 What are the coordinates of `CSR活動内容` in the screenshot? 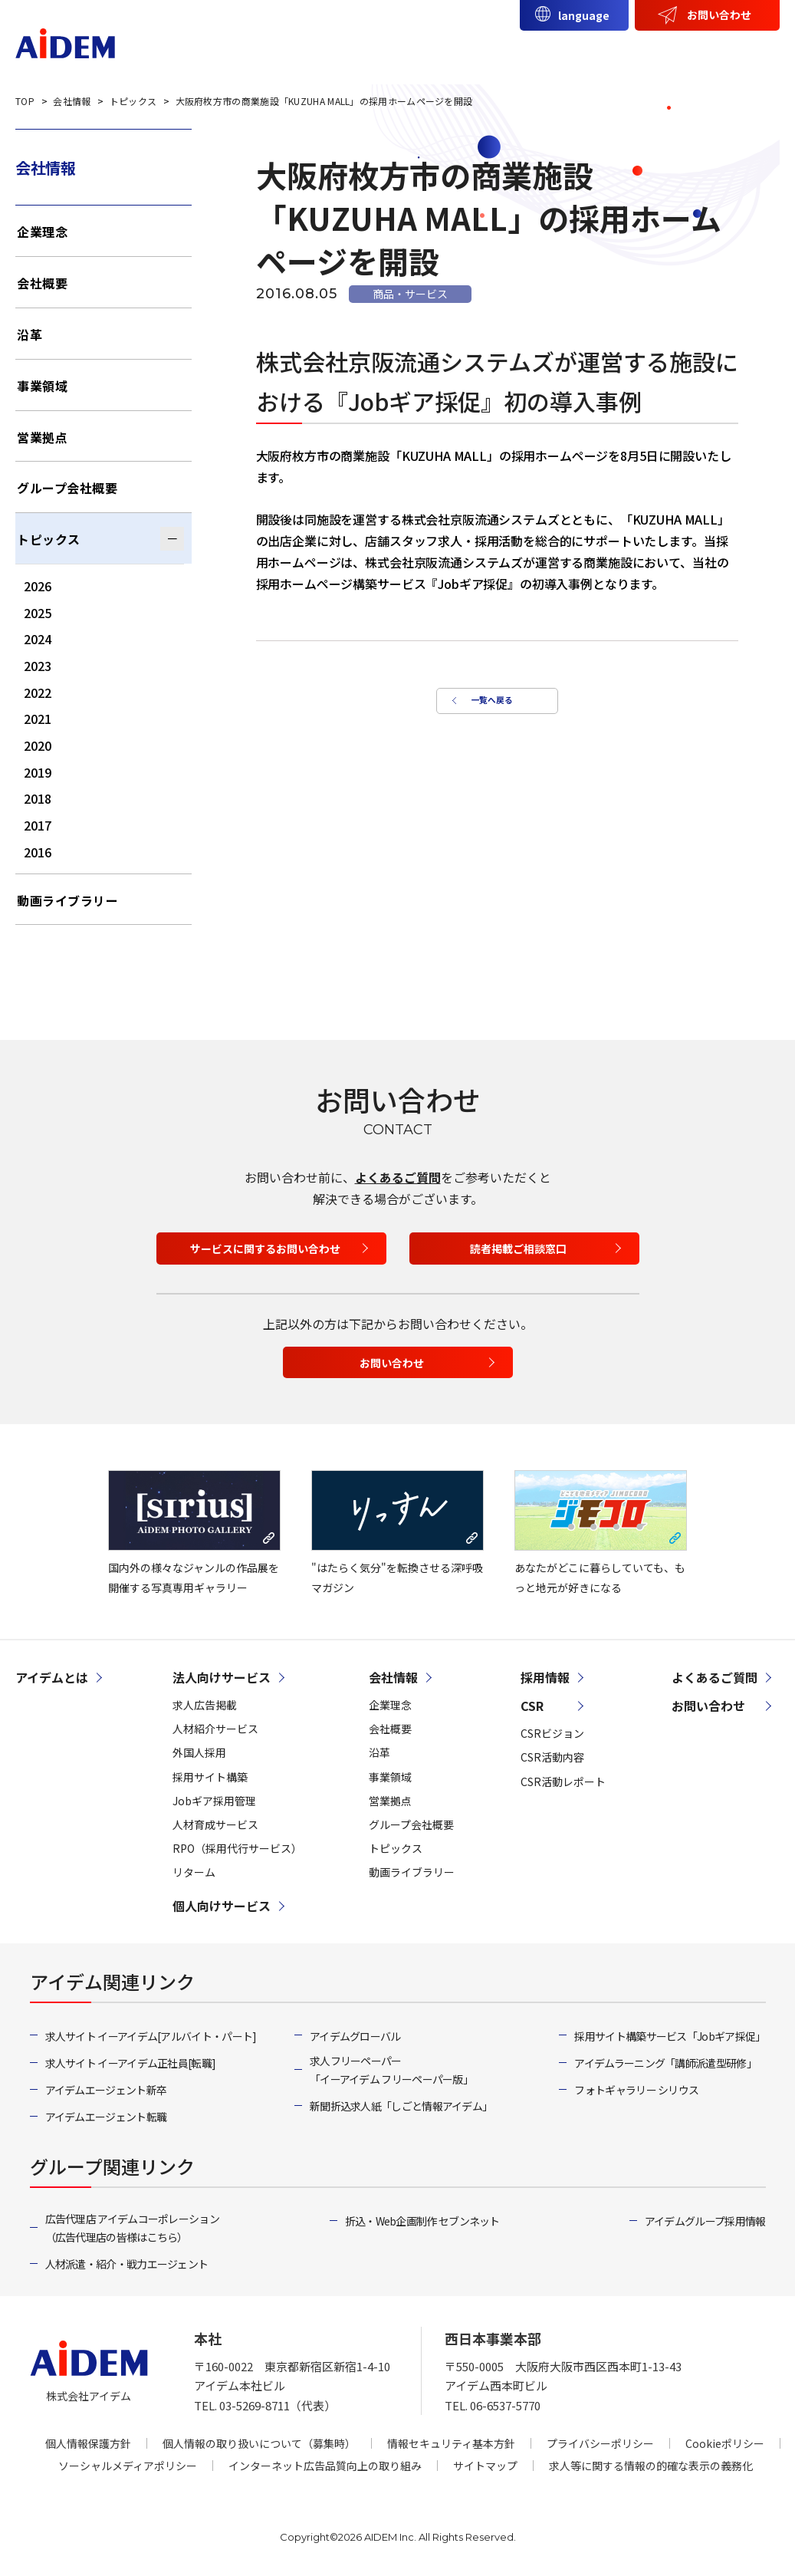 It's located at (552, 1757).